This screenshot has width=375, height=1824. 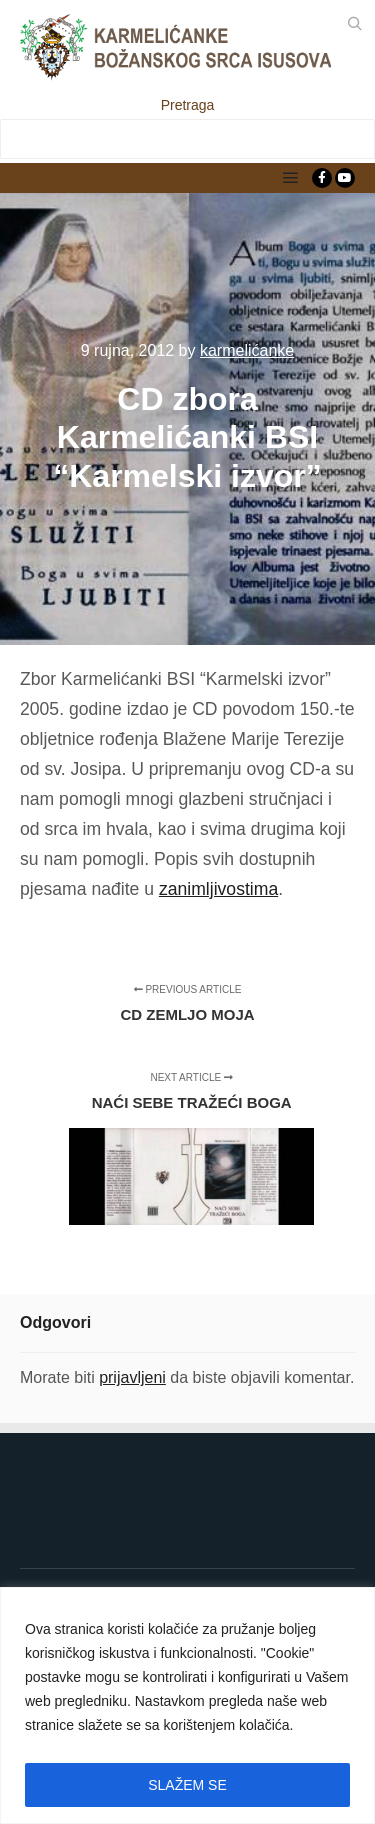 I want to click on zanimljivostima, so click(x=218, y=889).